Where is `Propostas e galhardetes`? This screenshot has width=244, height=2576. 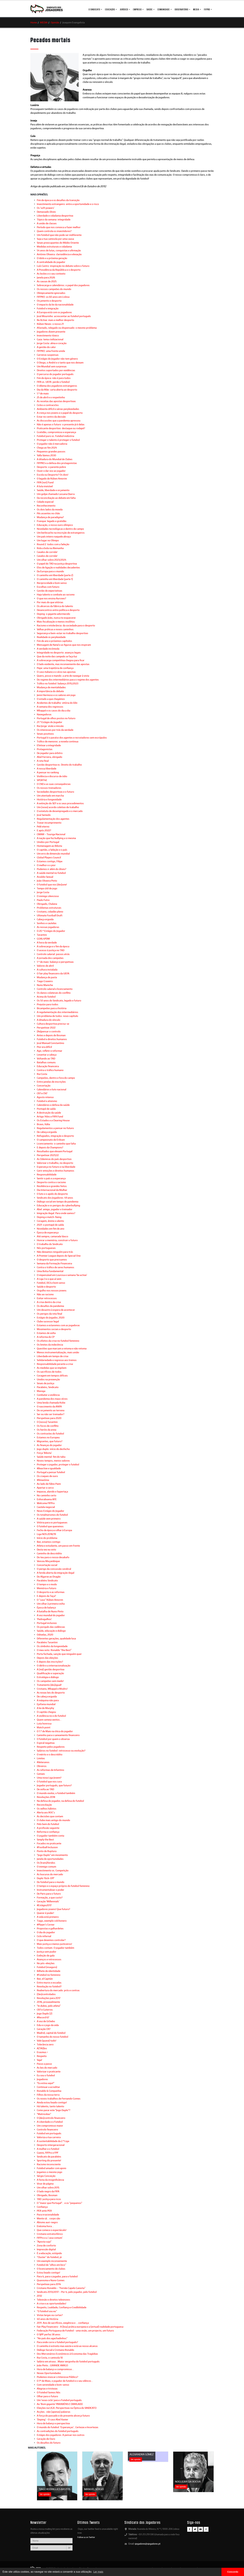 Propostas e galhardetes is located at coordinates (50, 1928).